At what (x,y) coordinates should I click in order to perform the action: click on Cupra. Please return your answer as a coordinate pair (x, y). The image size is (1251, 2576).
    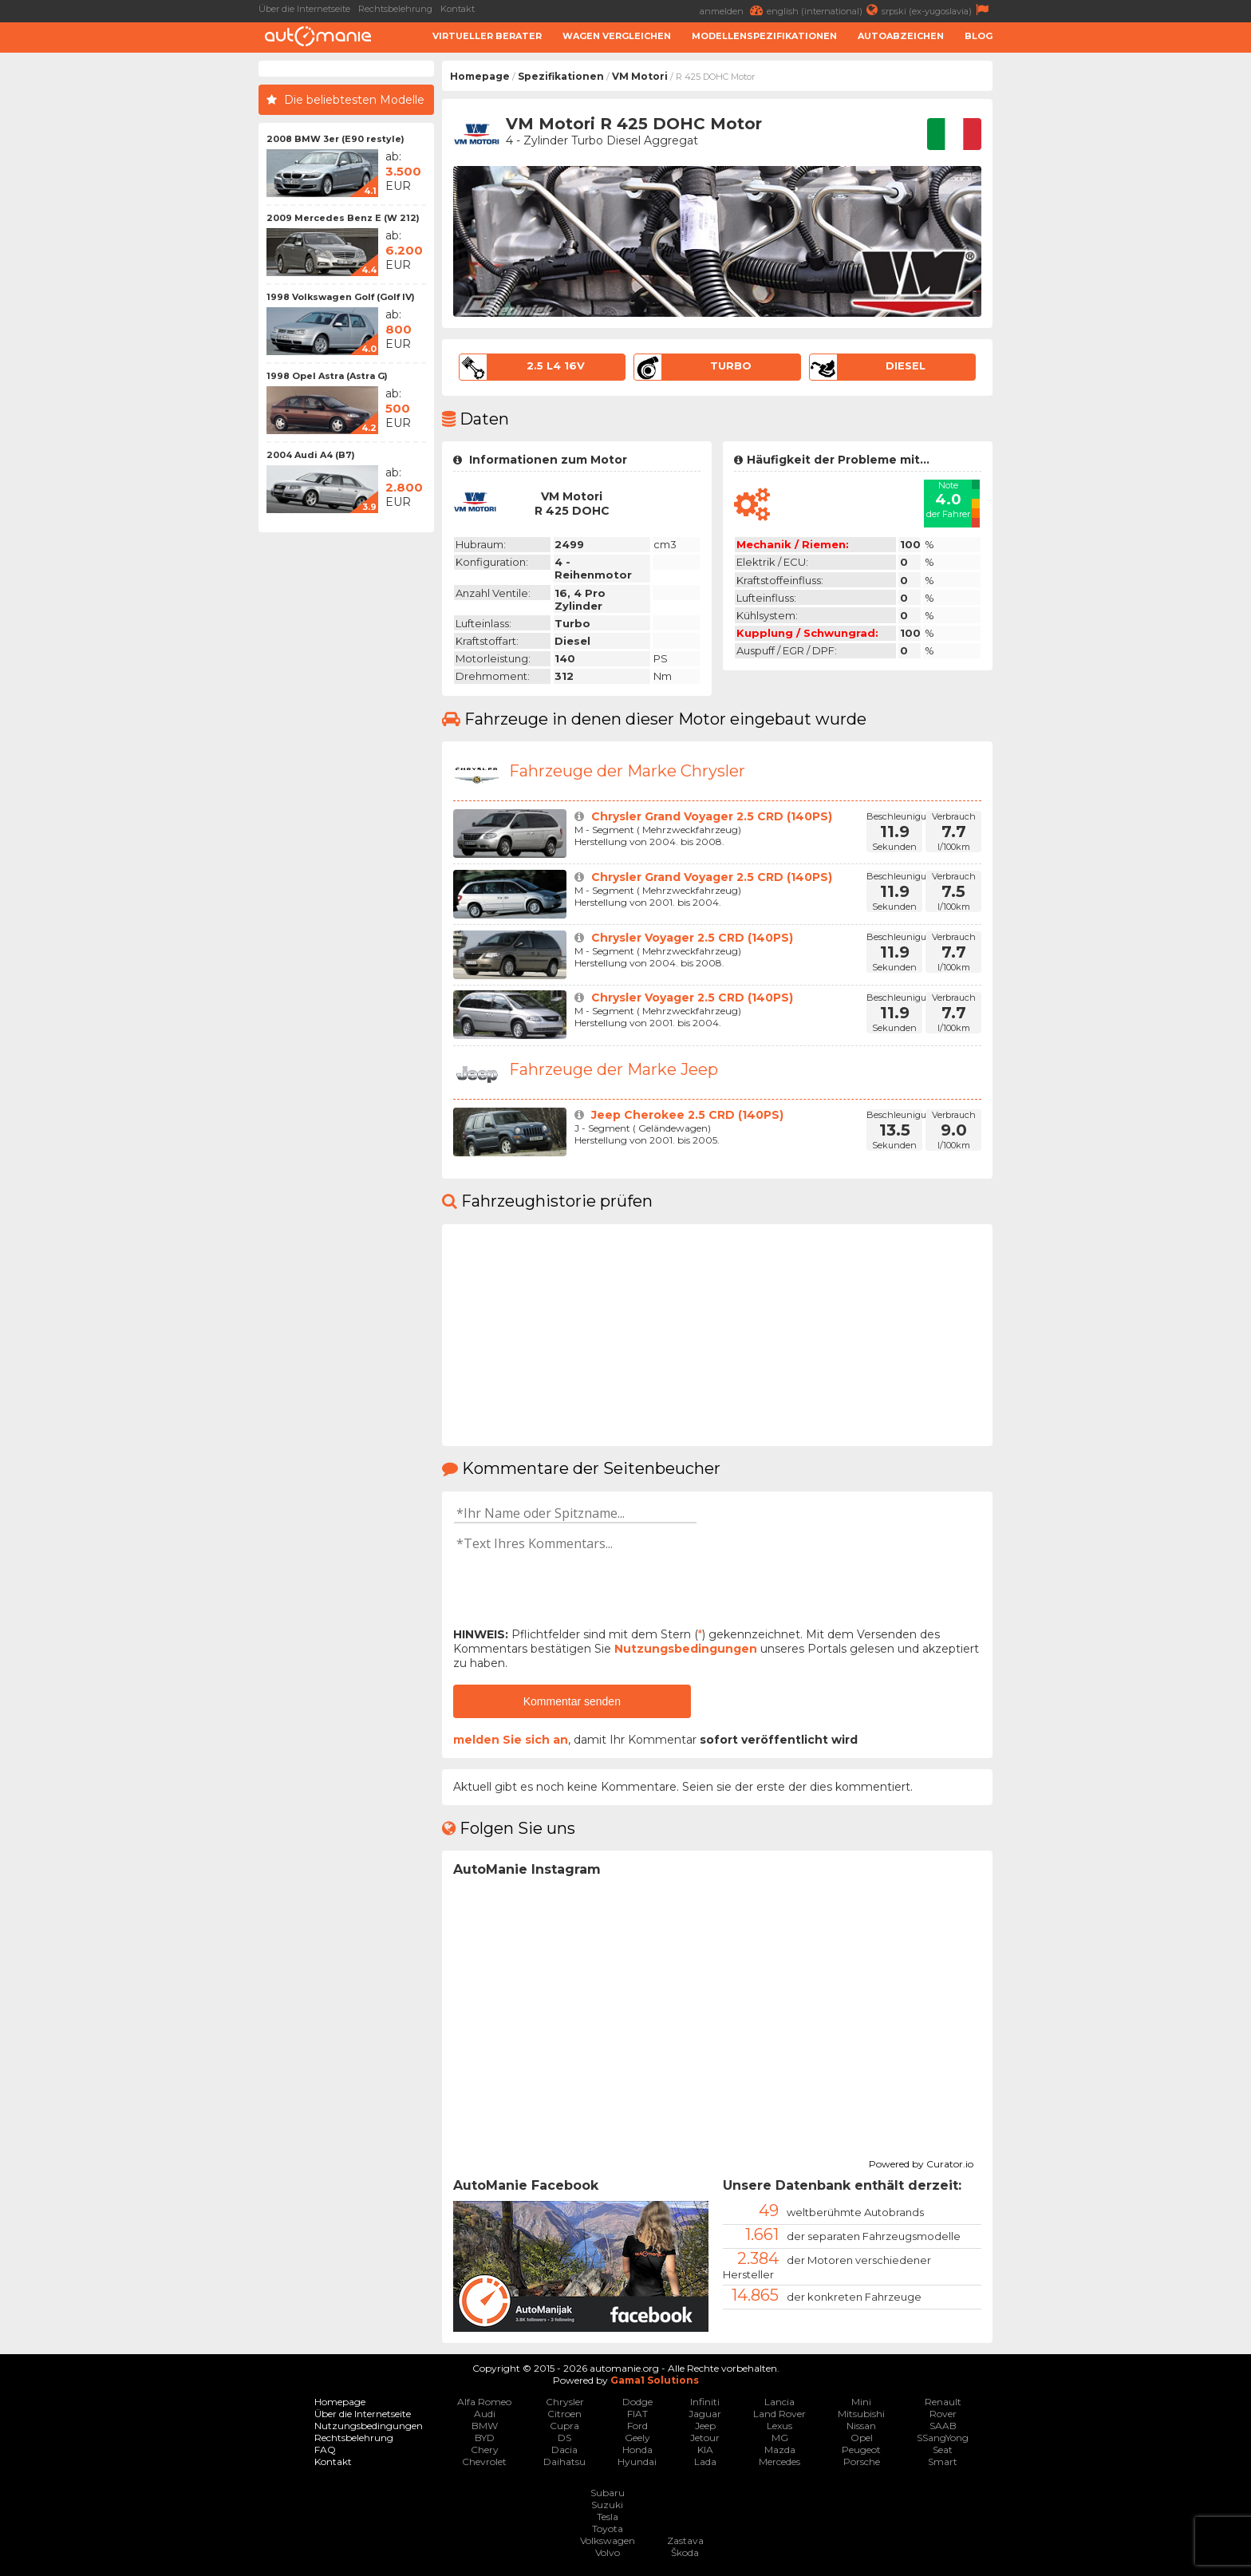
    Looking at the image, I should click on (564, 2426).